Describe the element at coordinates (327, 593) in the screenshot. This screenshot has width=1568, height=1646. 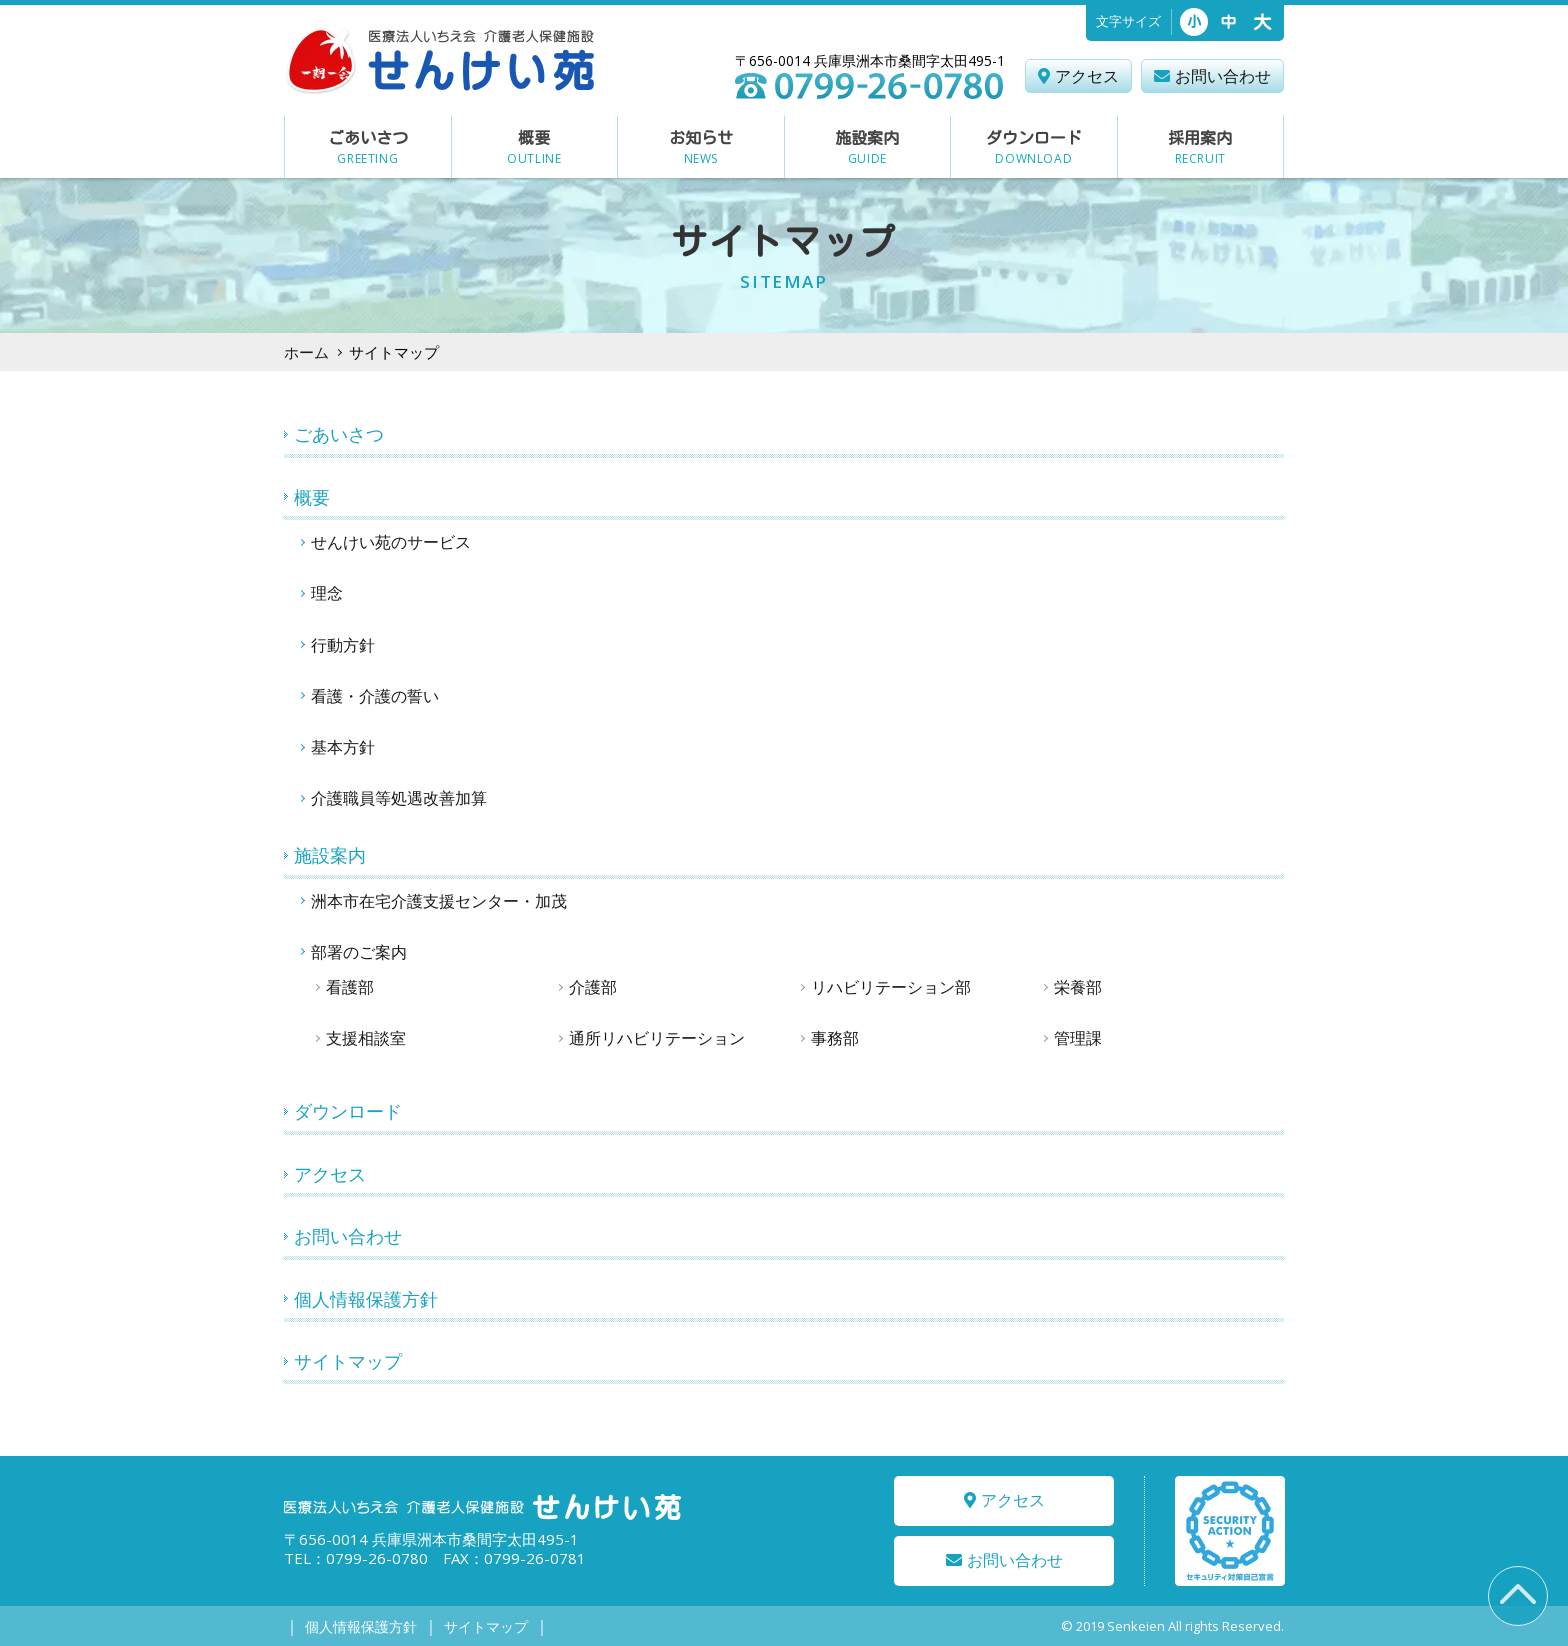
I see `理念` at that location.